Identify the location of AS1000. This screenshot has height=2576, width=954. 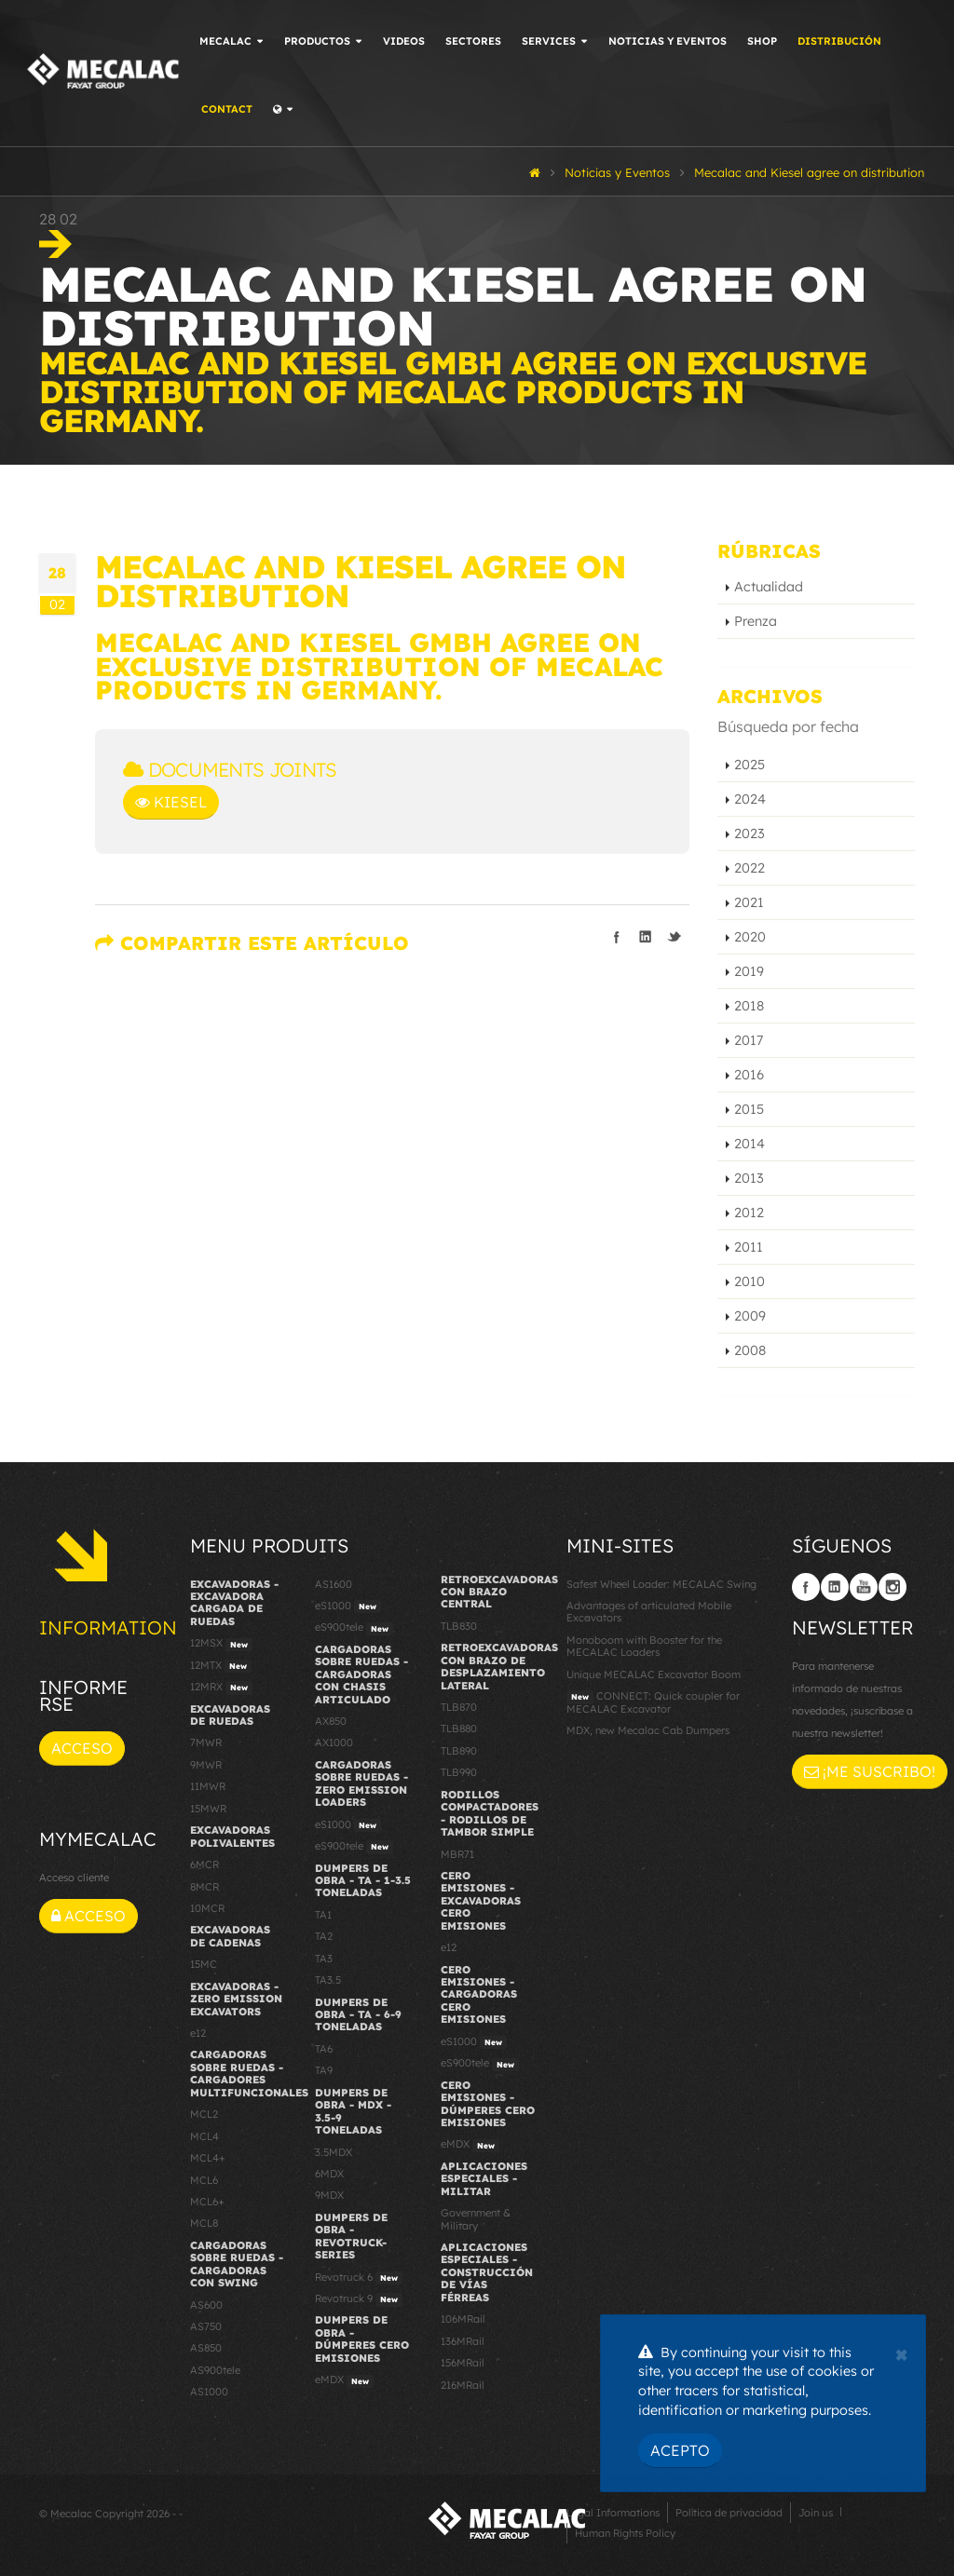
(209, 2391).